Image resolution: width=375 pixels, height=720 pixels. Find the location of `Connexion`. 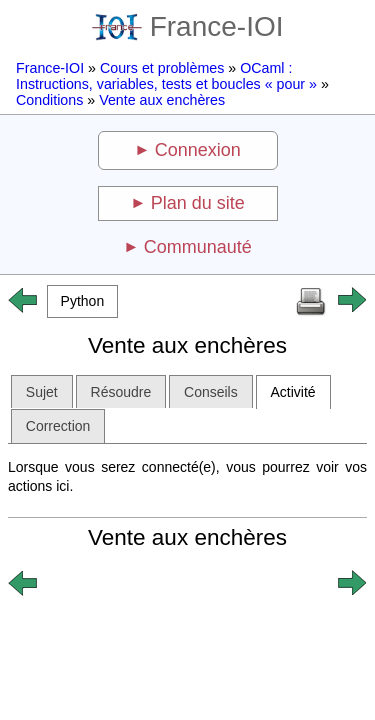

Connexion is located at coordinates (198, 150).